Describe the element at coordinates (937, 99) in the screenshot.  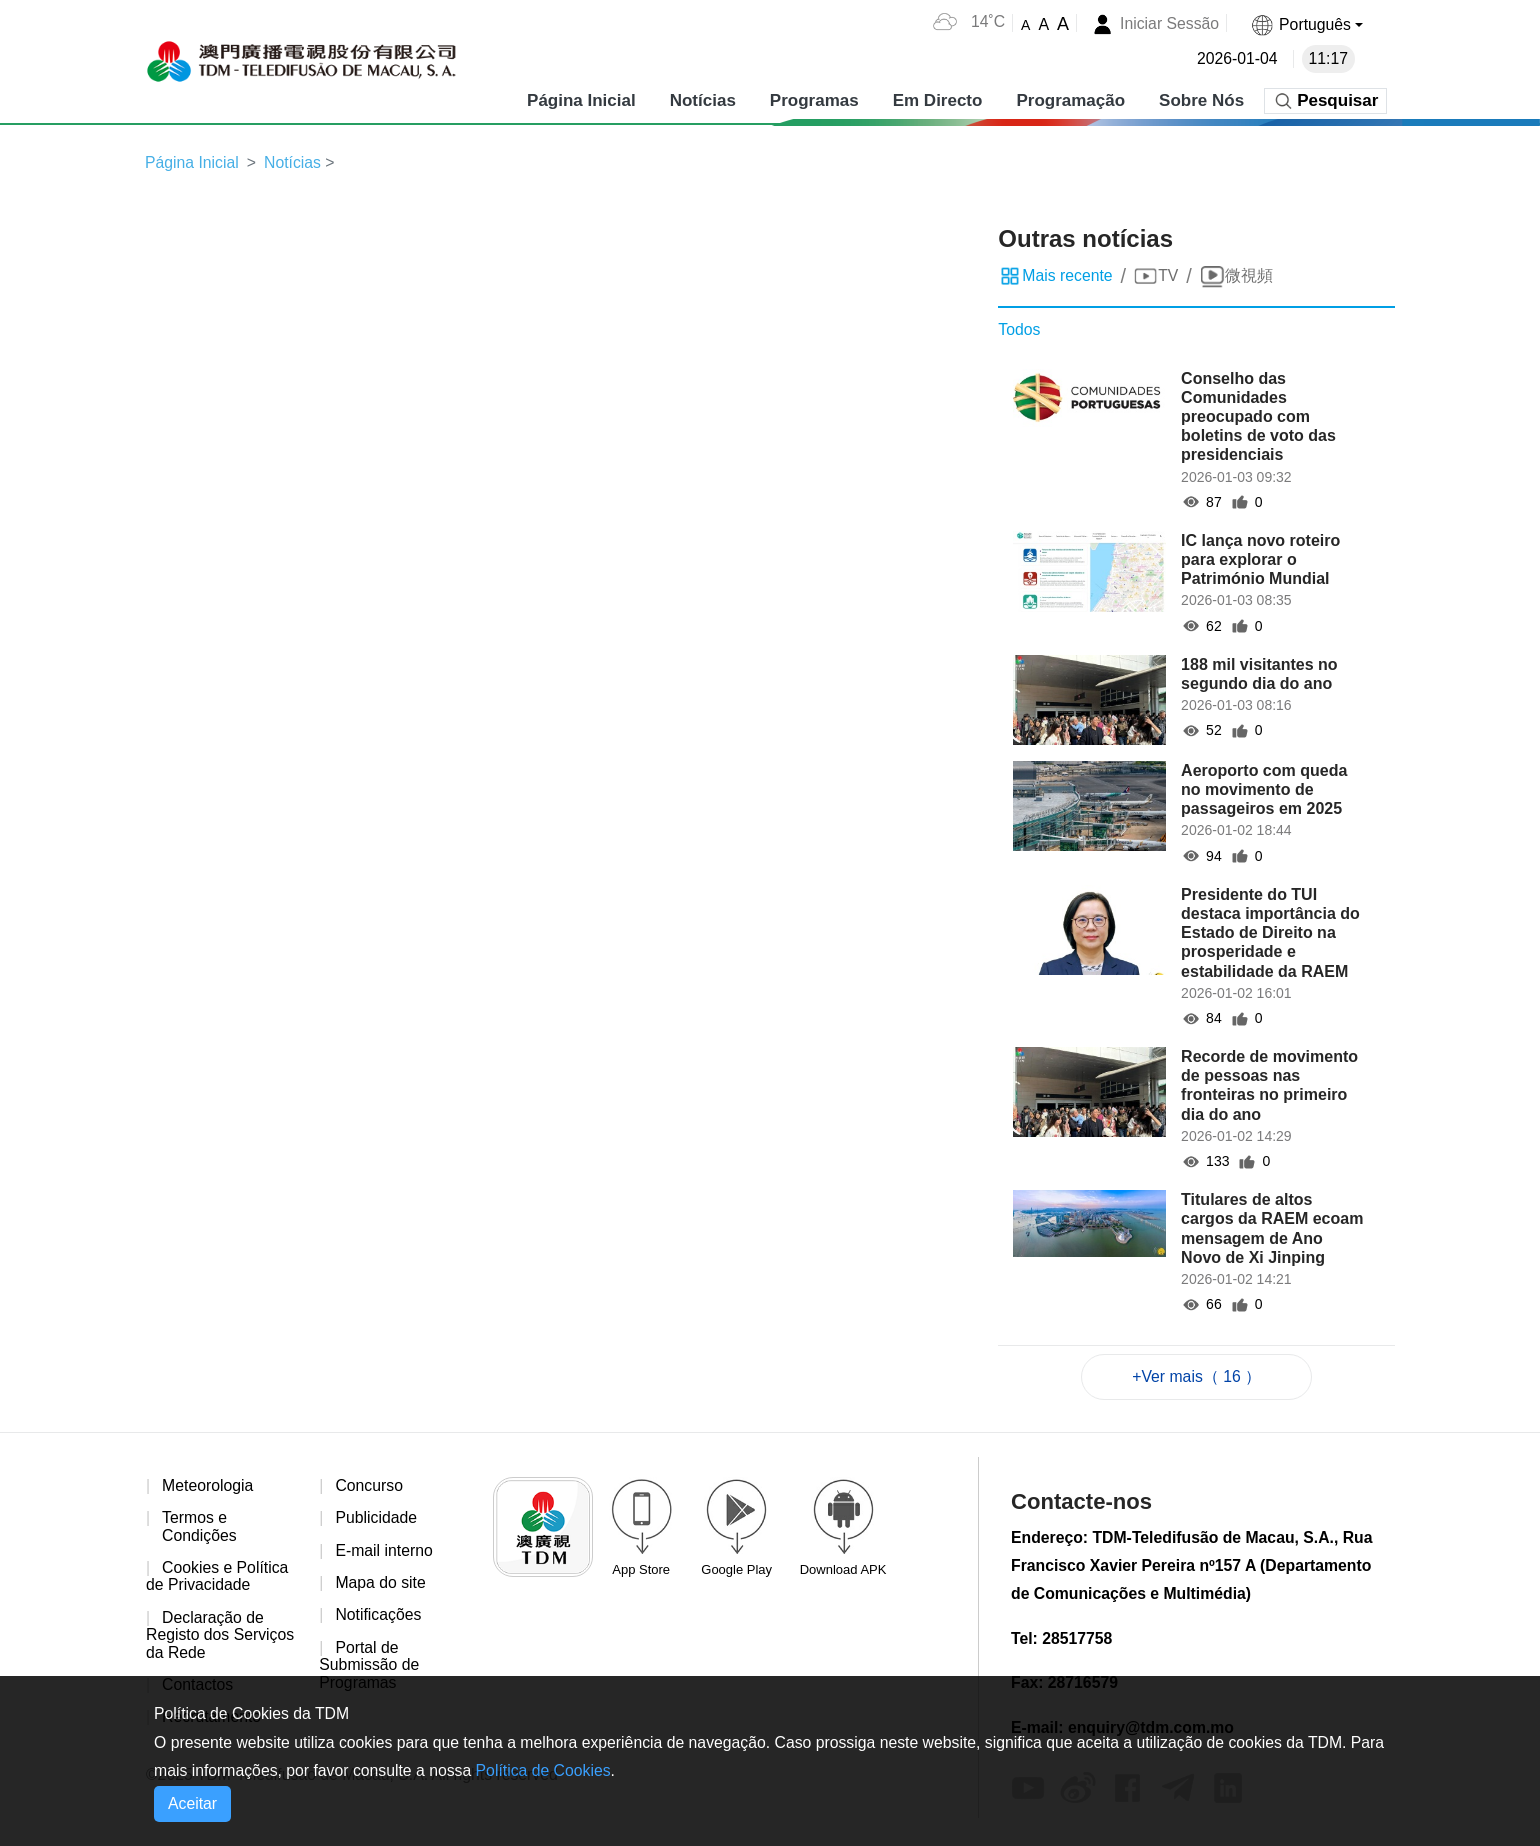
I see `Em Directo` at that location.